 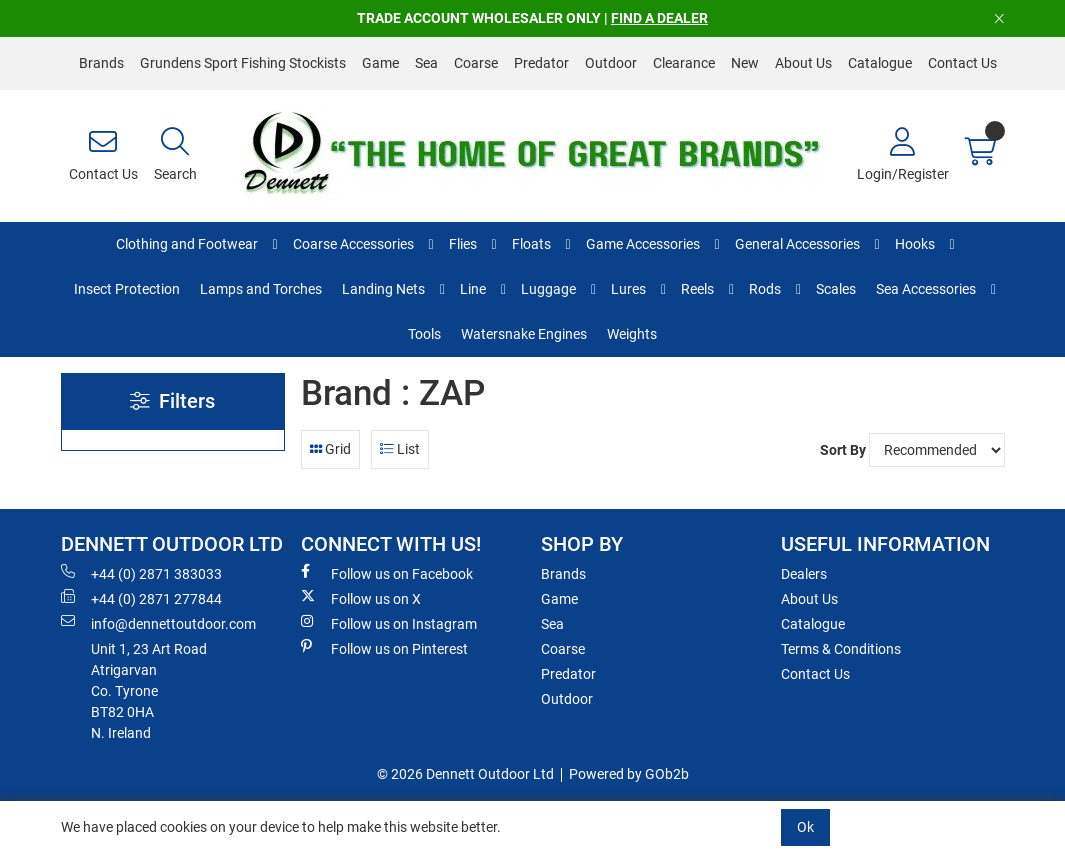 I want to click on Unit 1, 23 Art RoadAtrigarvanCo. TyroneBT82 0HAN. Ireland, so click(x=149, y=691).